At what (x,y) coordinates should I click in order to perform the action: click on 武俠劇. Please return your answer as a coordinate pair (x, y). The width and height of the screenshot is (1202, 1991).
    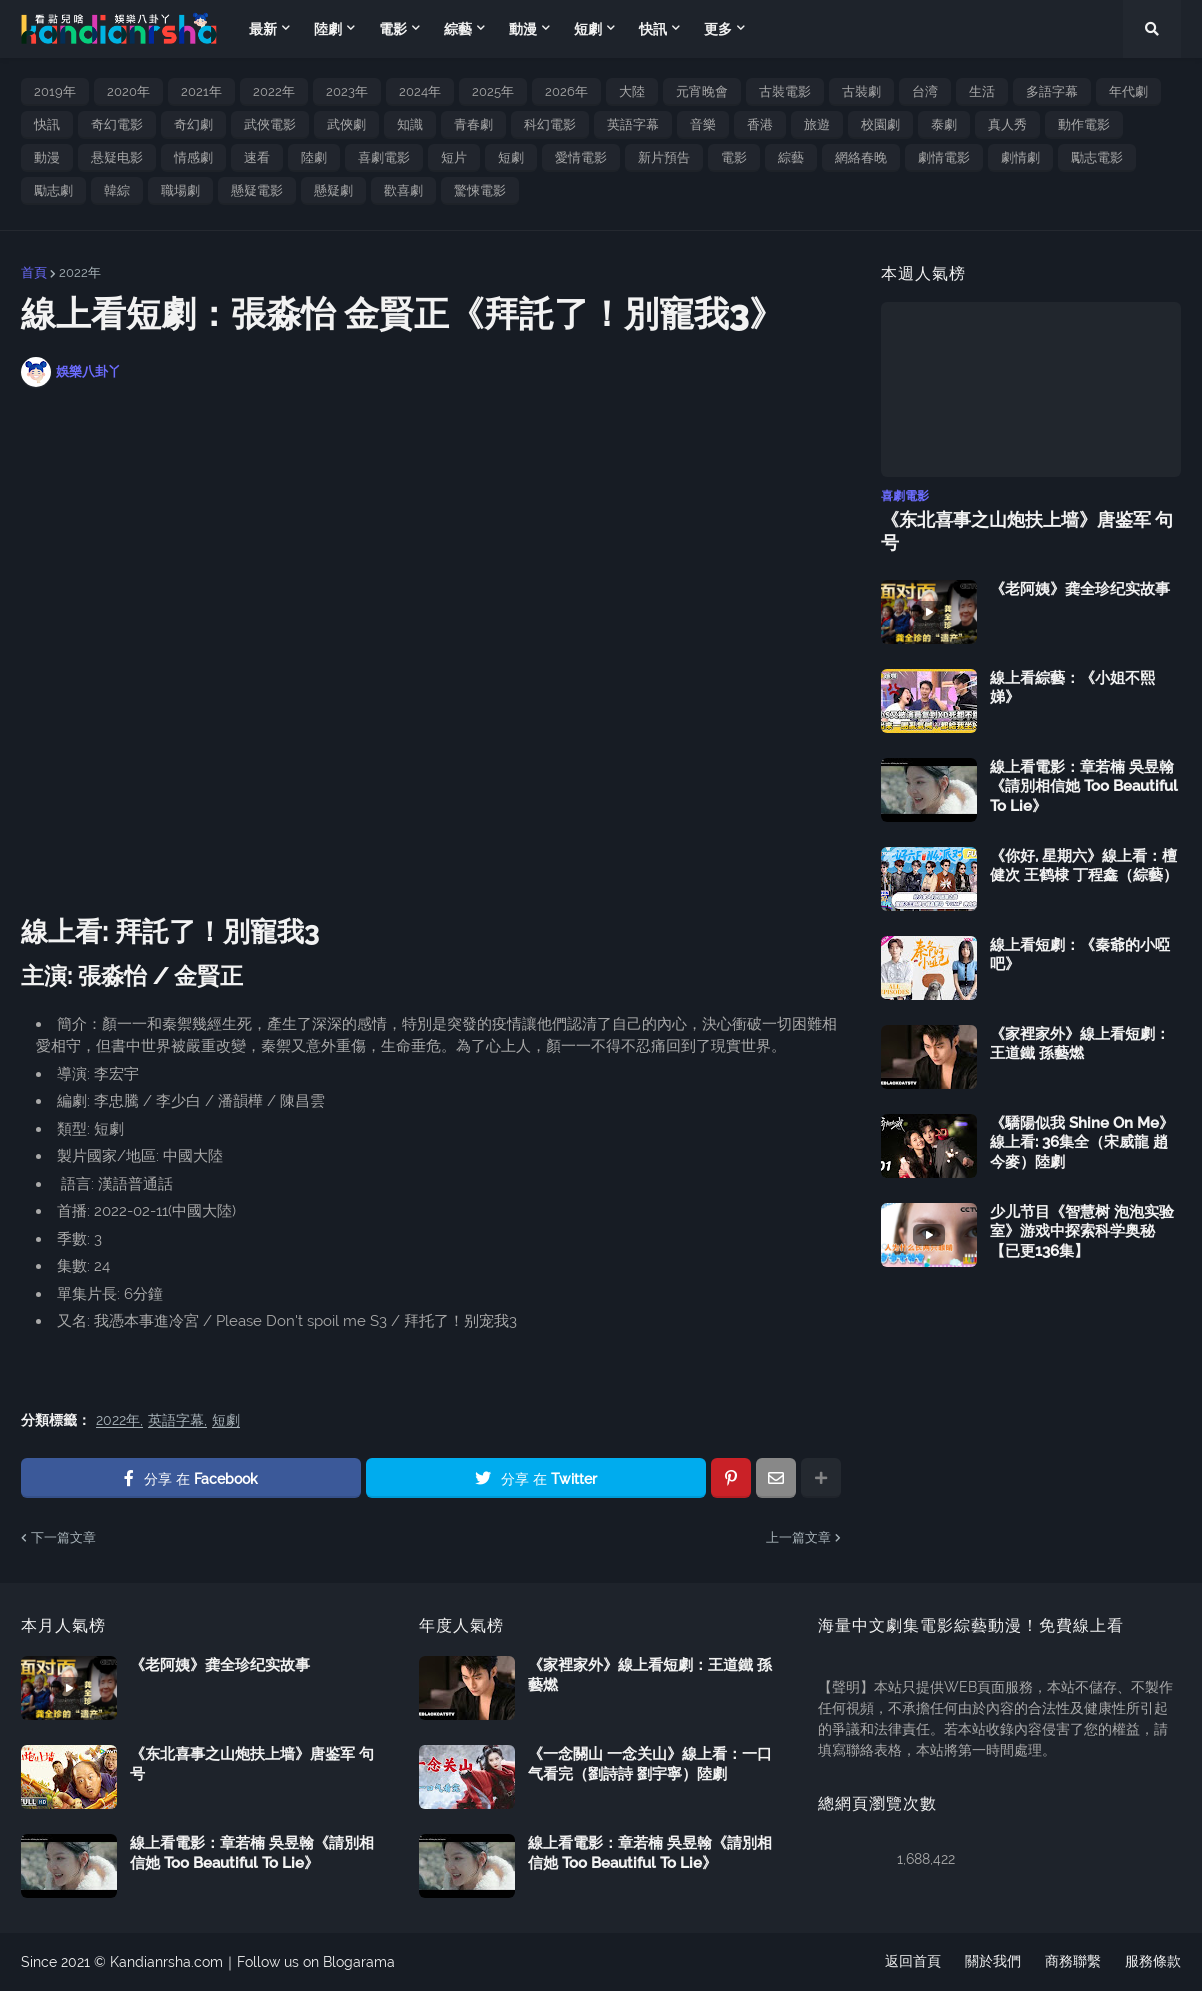
    Looking at the image, I should click on (346, 124).